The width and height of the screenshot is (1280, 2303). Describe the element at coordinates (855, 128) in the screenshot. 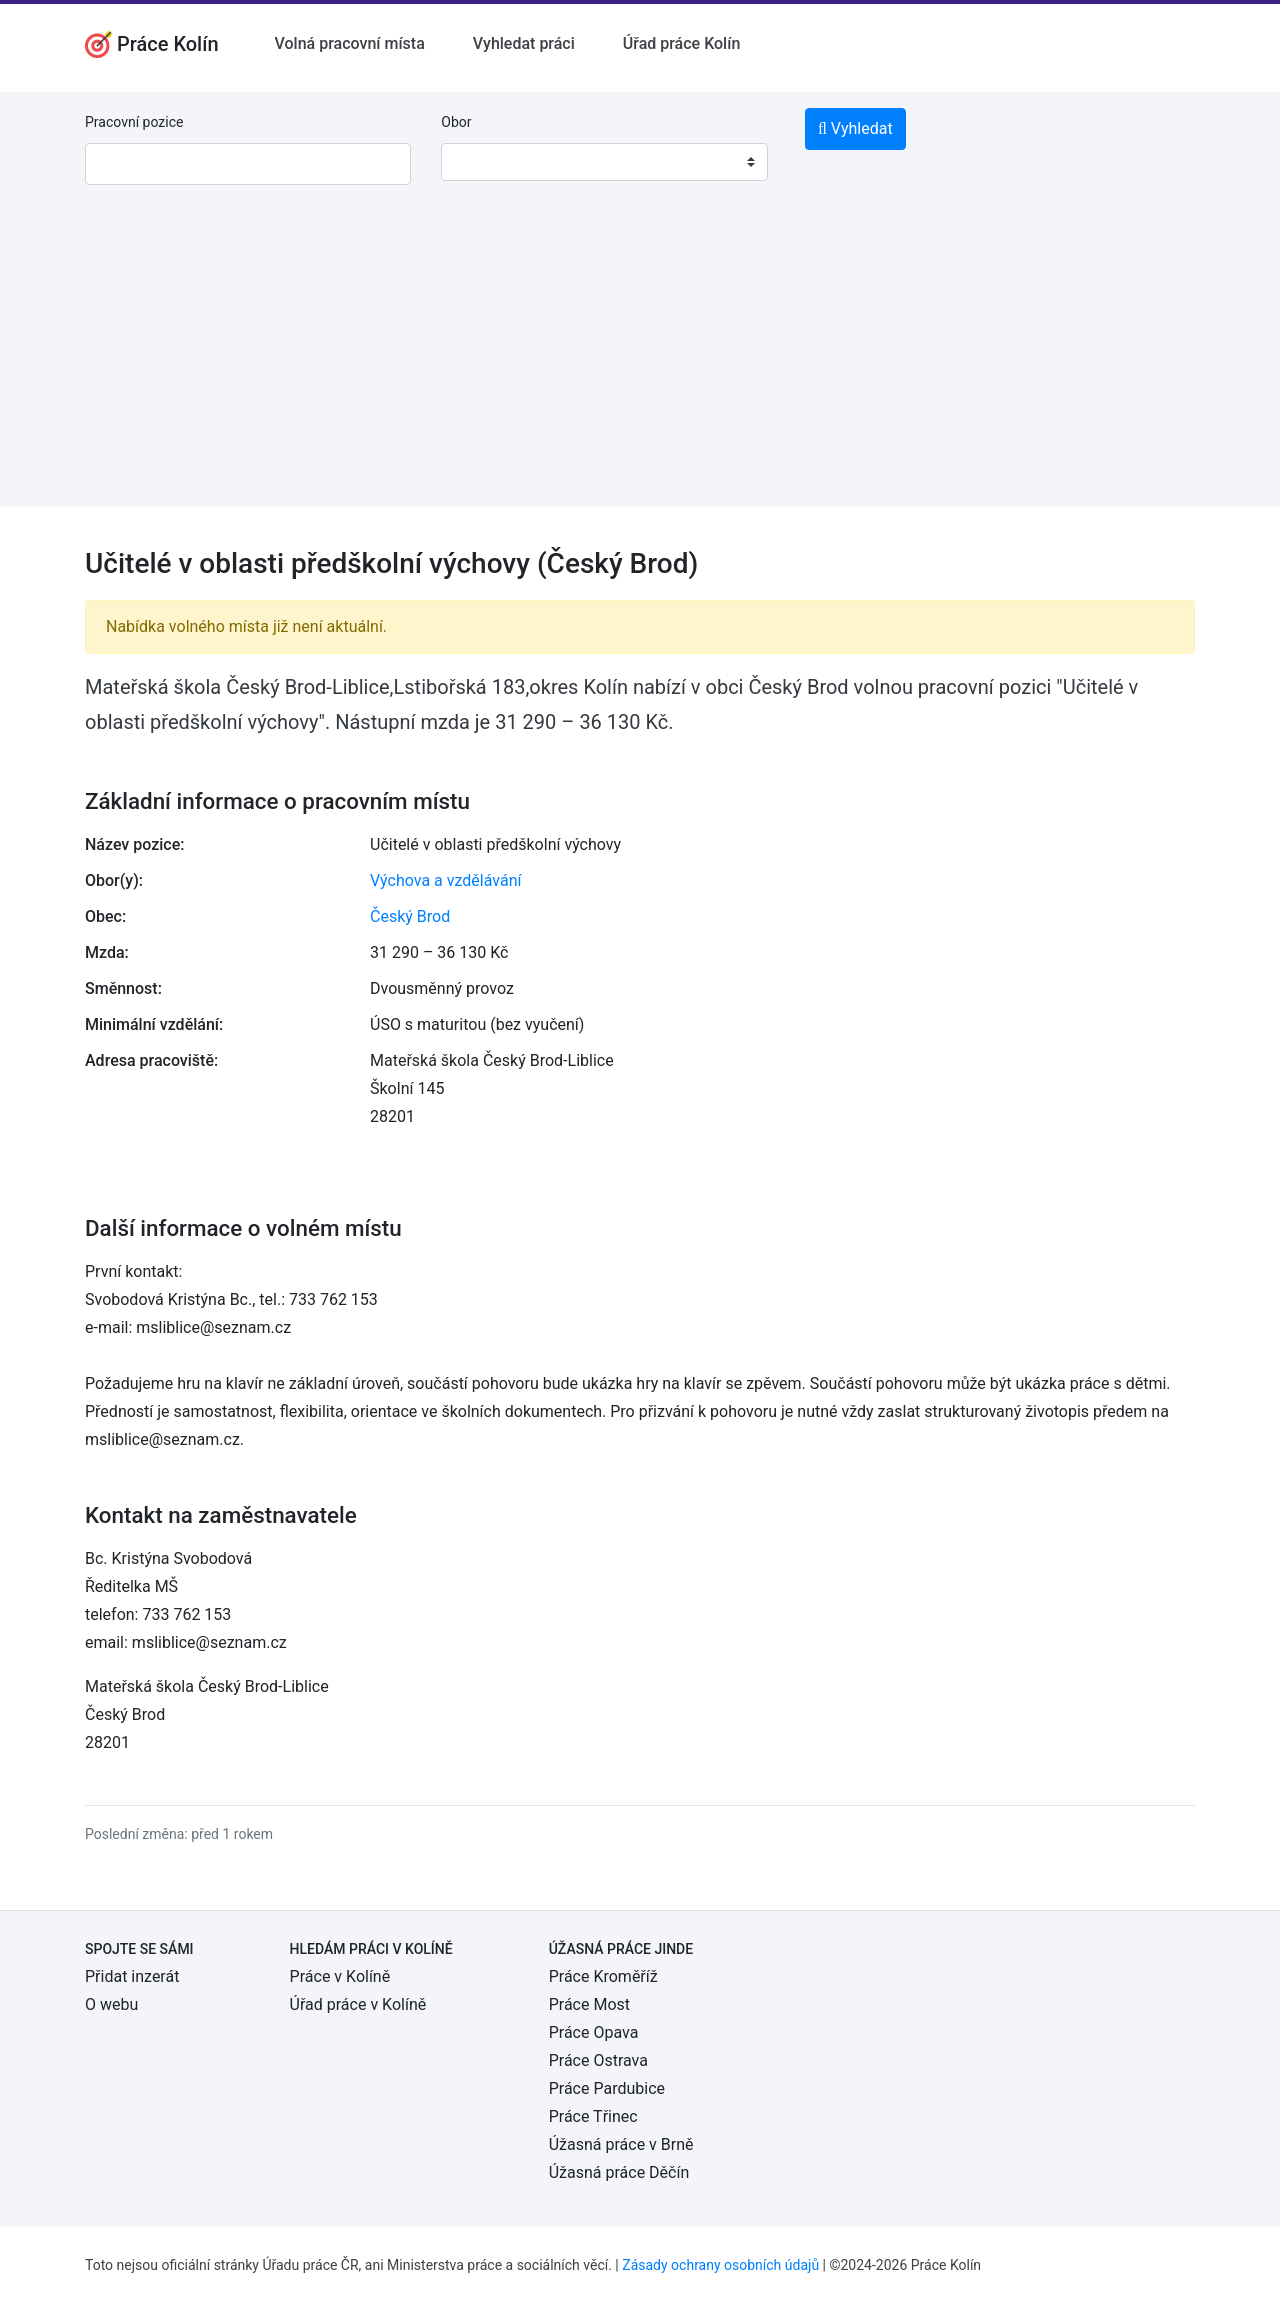

I see `Vyhledat` at that location.